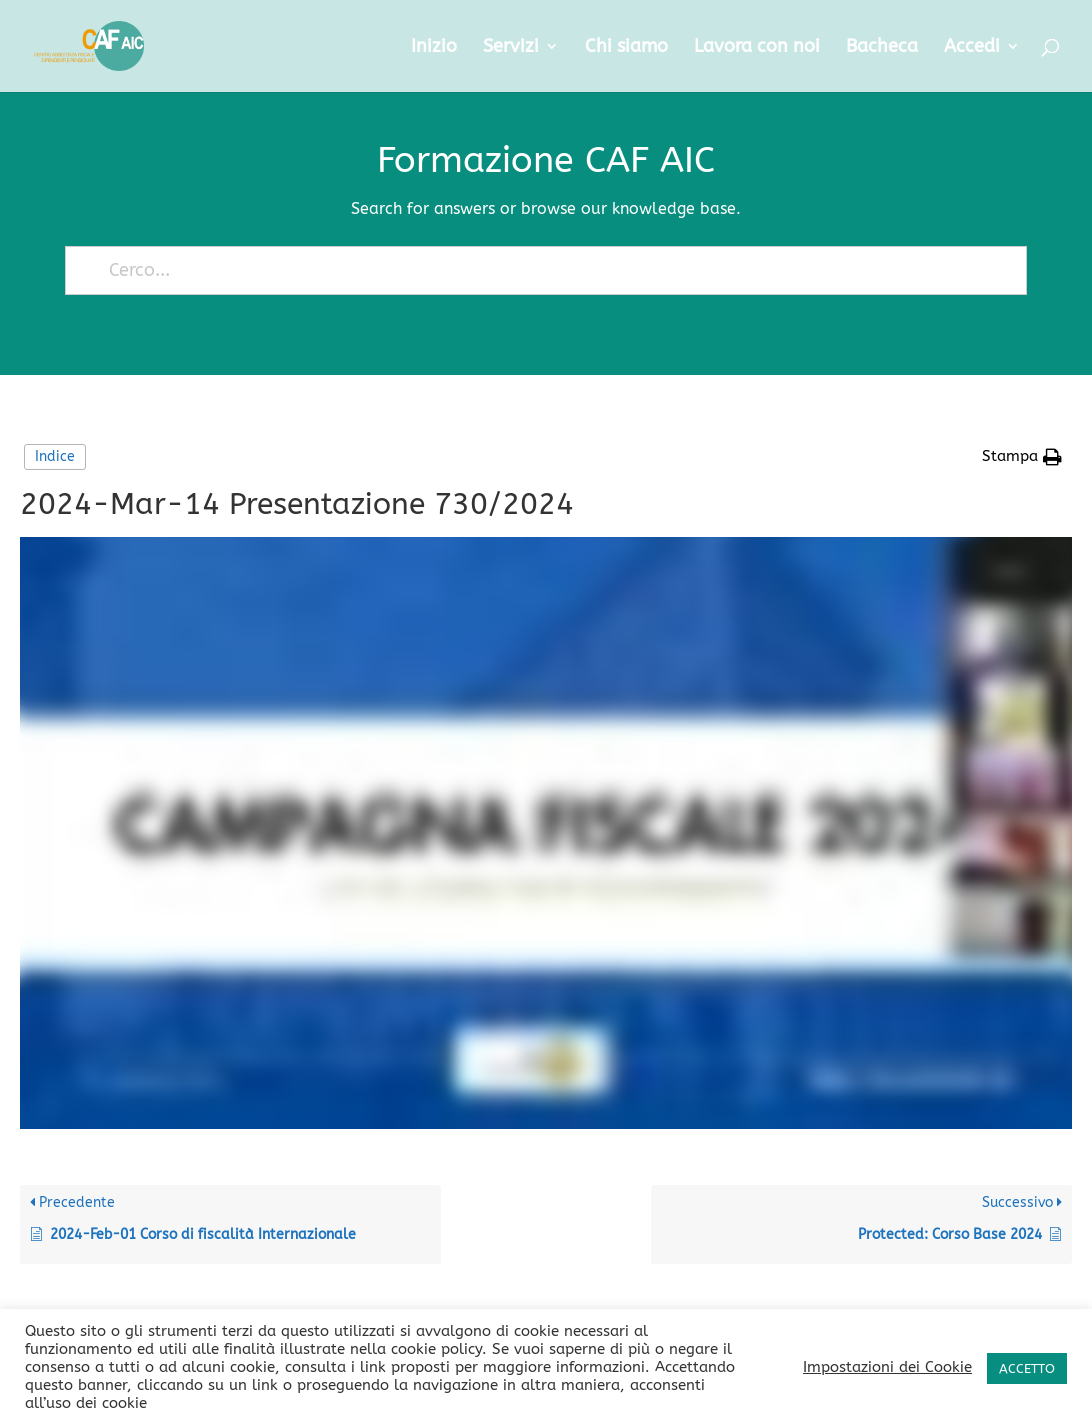  What do you see at coordinates (1027, 1368) in the screenshot?
I see `ACCETTO [button]` at bounding box center [1027, 1368].